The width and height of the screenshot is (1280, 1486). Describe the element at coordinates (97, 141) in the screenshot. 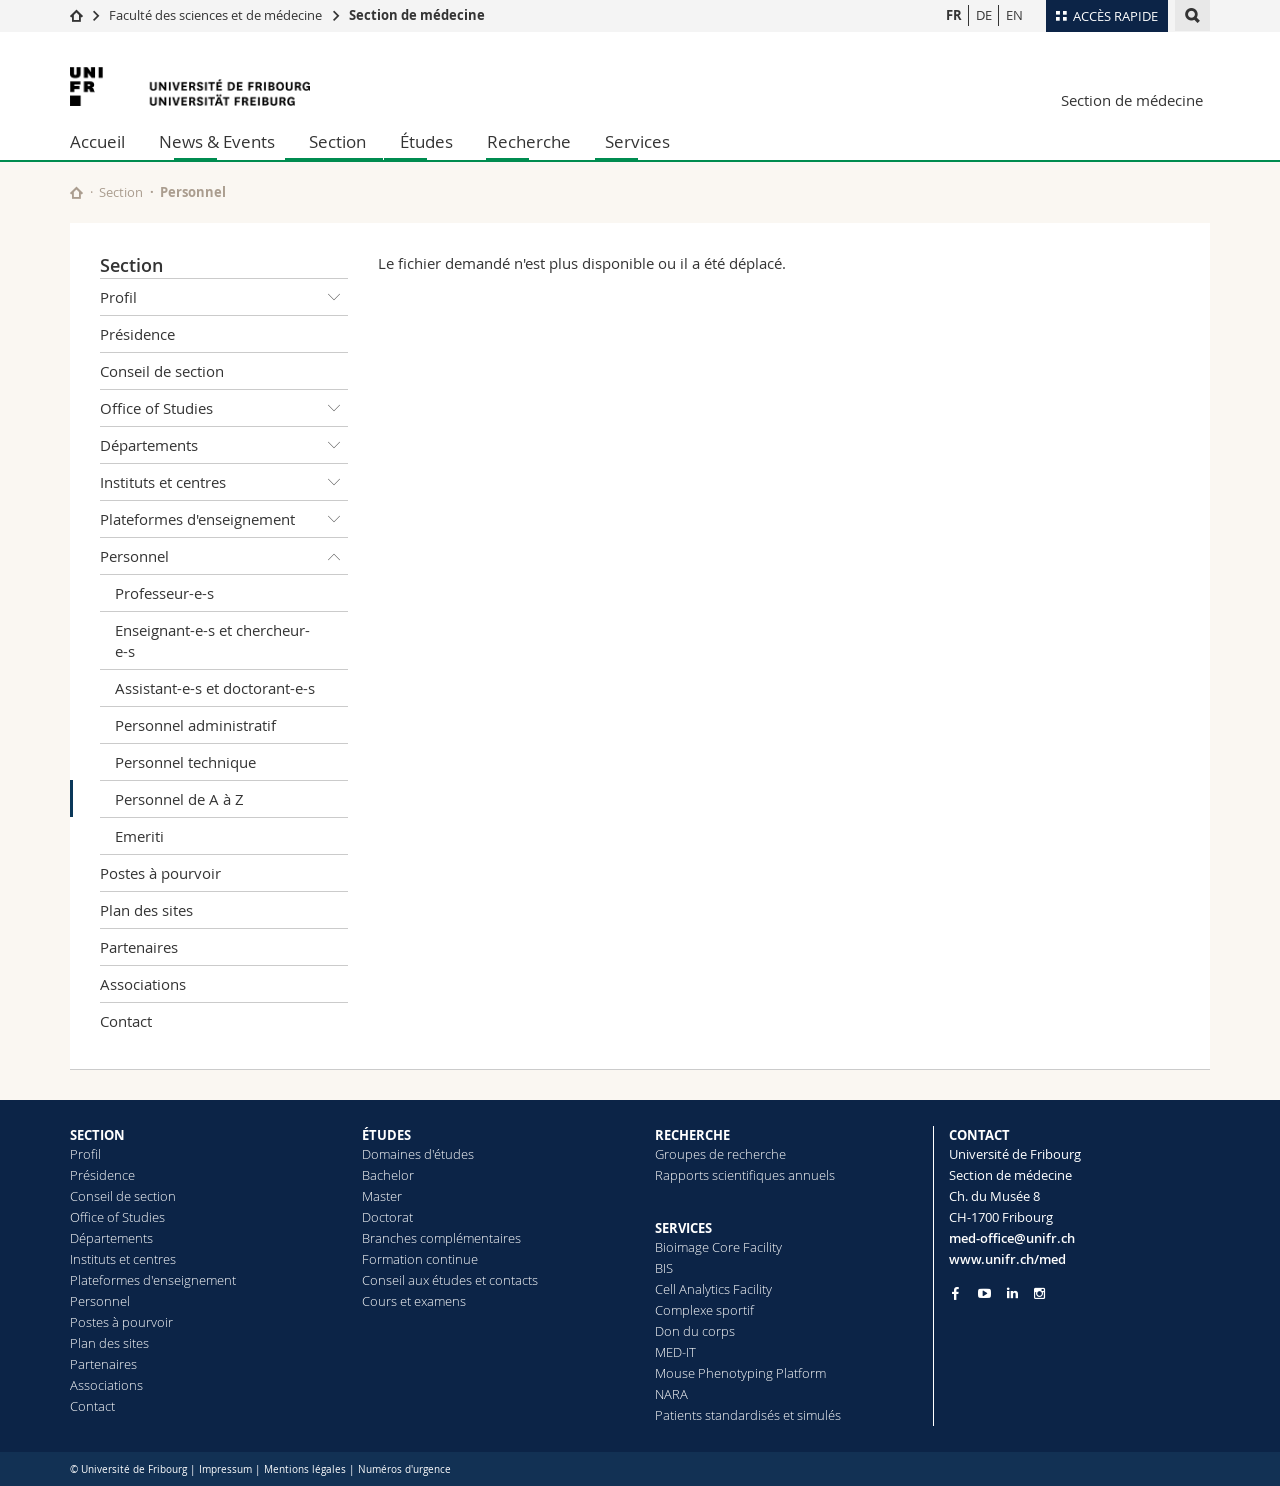

I see `Accueil` at that location.